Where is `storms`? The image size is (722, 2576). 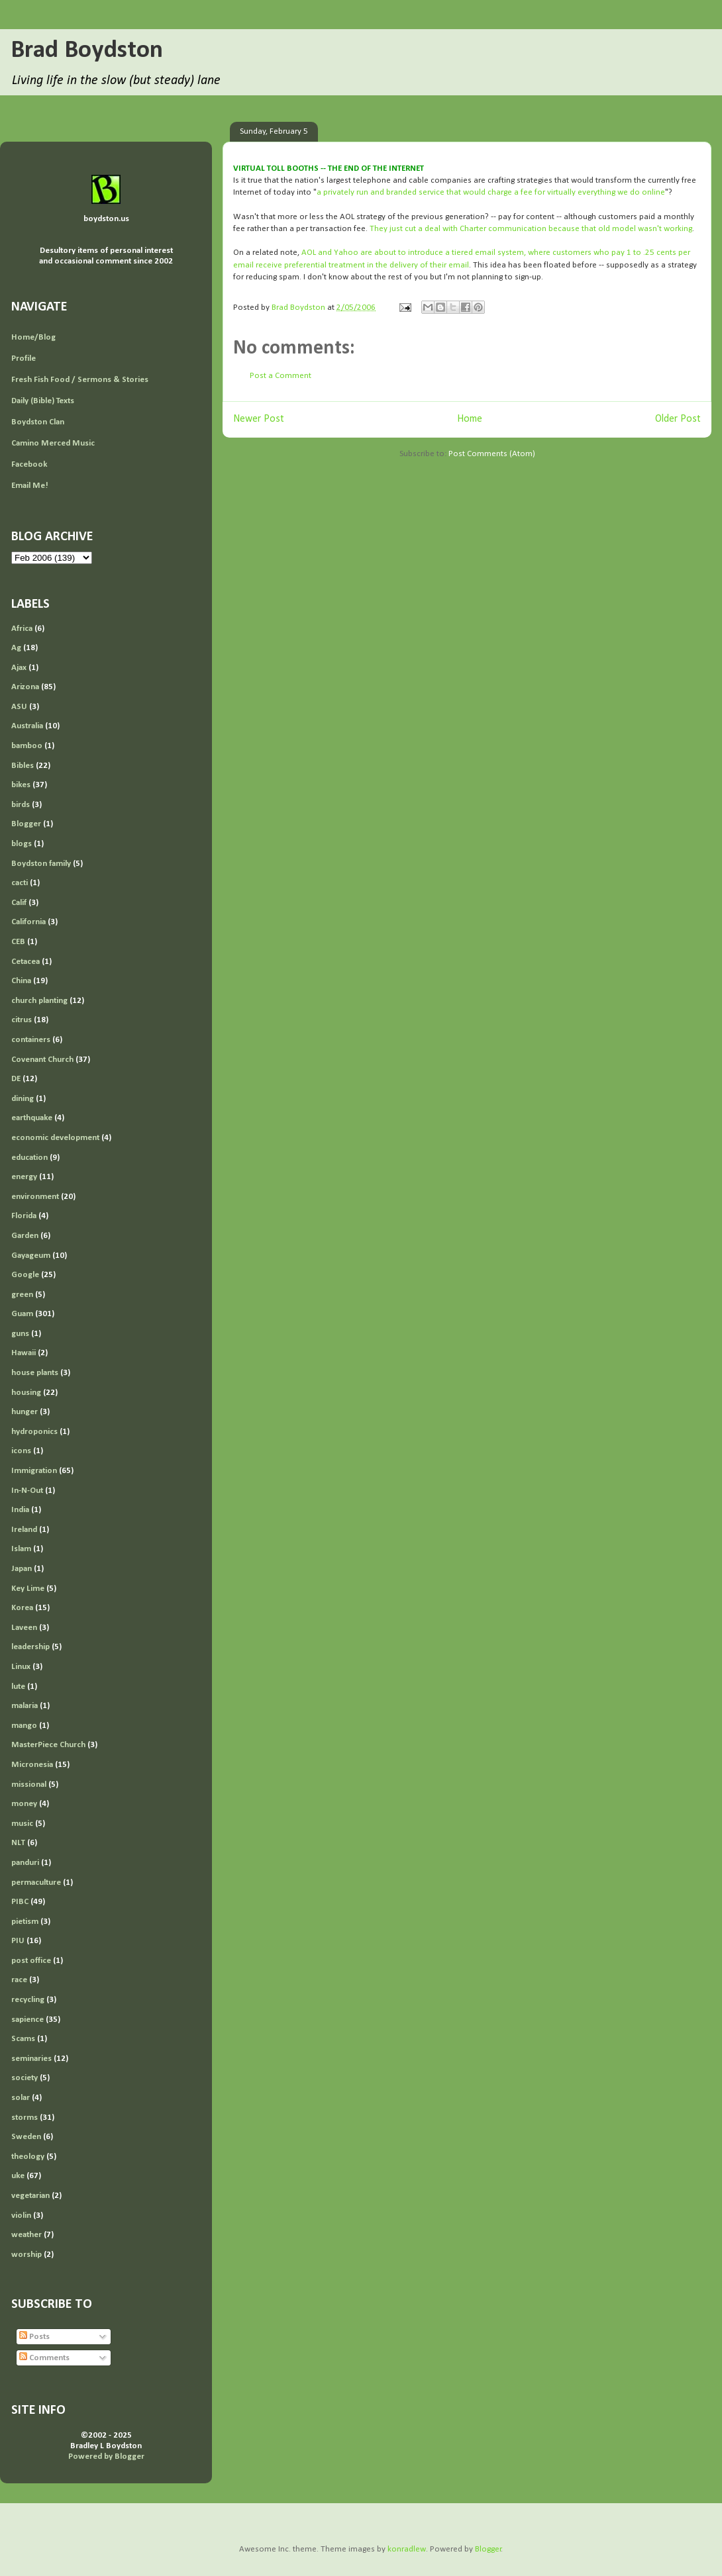 storms is located at coordinates (24, 2117).